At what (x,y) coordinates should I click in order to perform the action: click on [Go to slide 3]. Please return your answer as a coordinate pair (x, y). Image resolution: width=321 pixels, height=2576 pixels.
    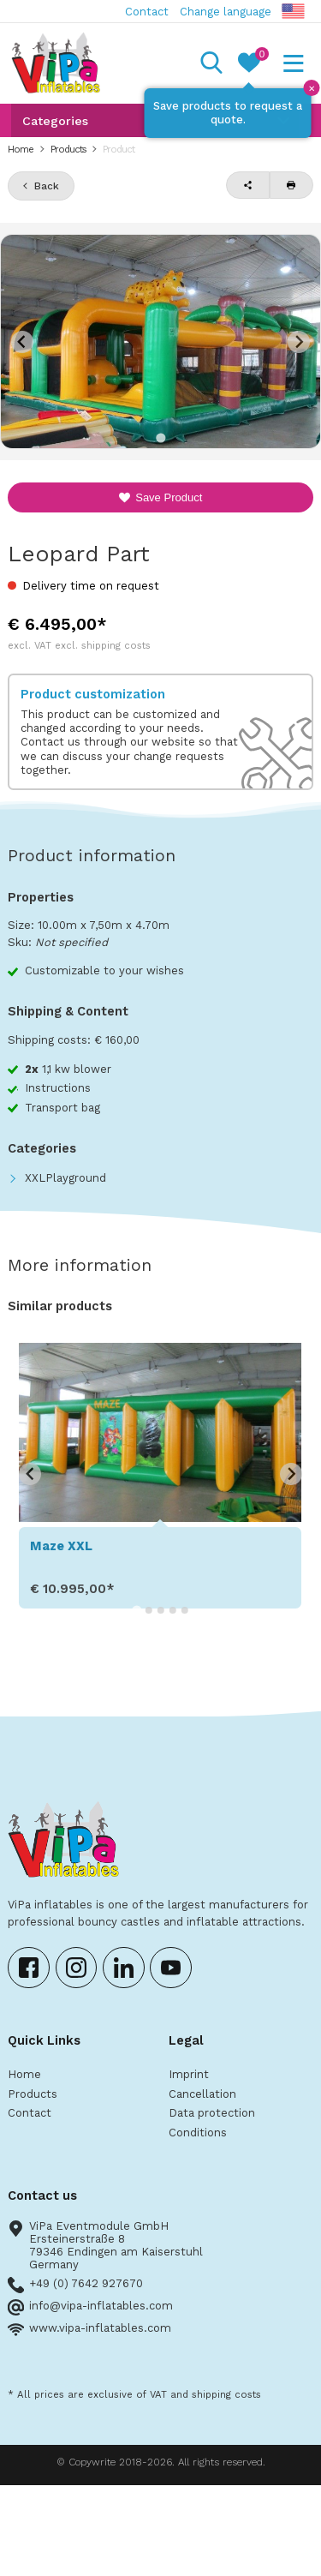
    Looking at the image, I should click on (161, 1610).